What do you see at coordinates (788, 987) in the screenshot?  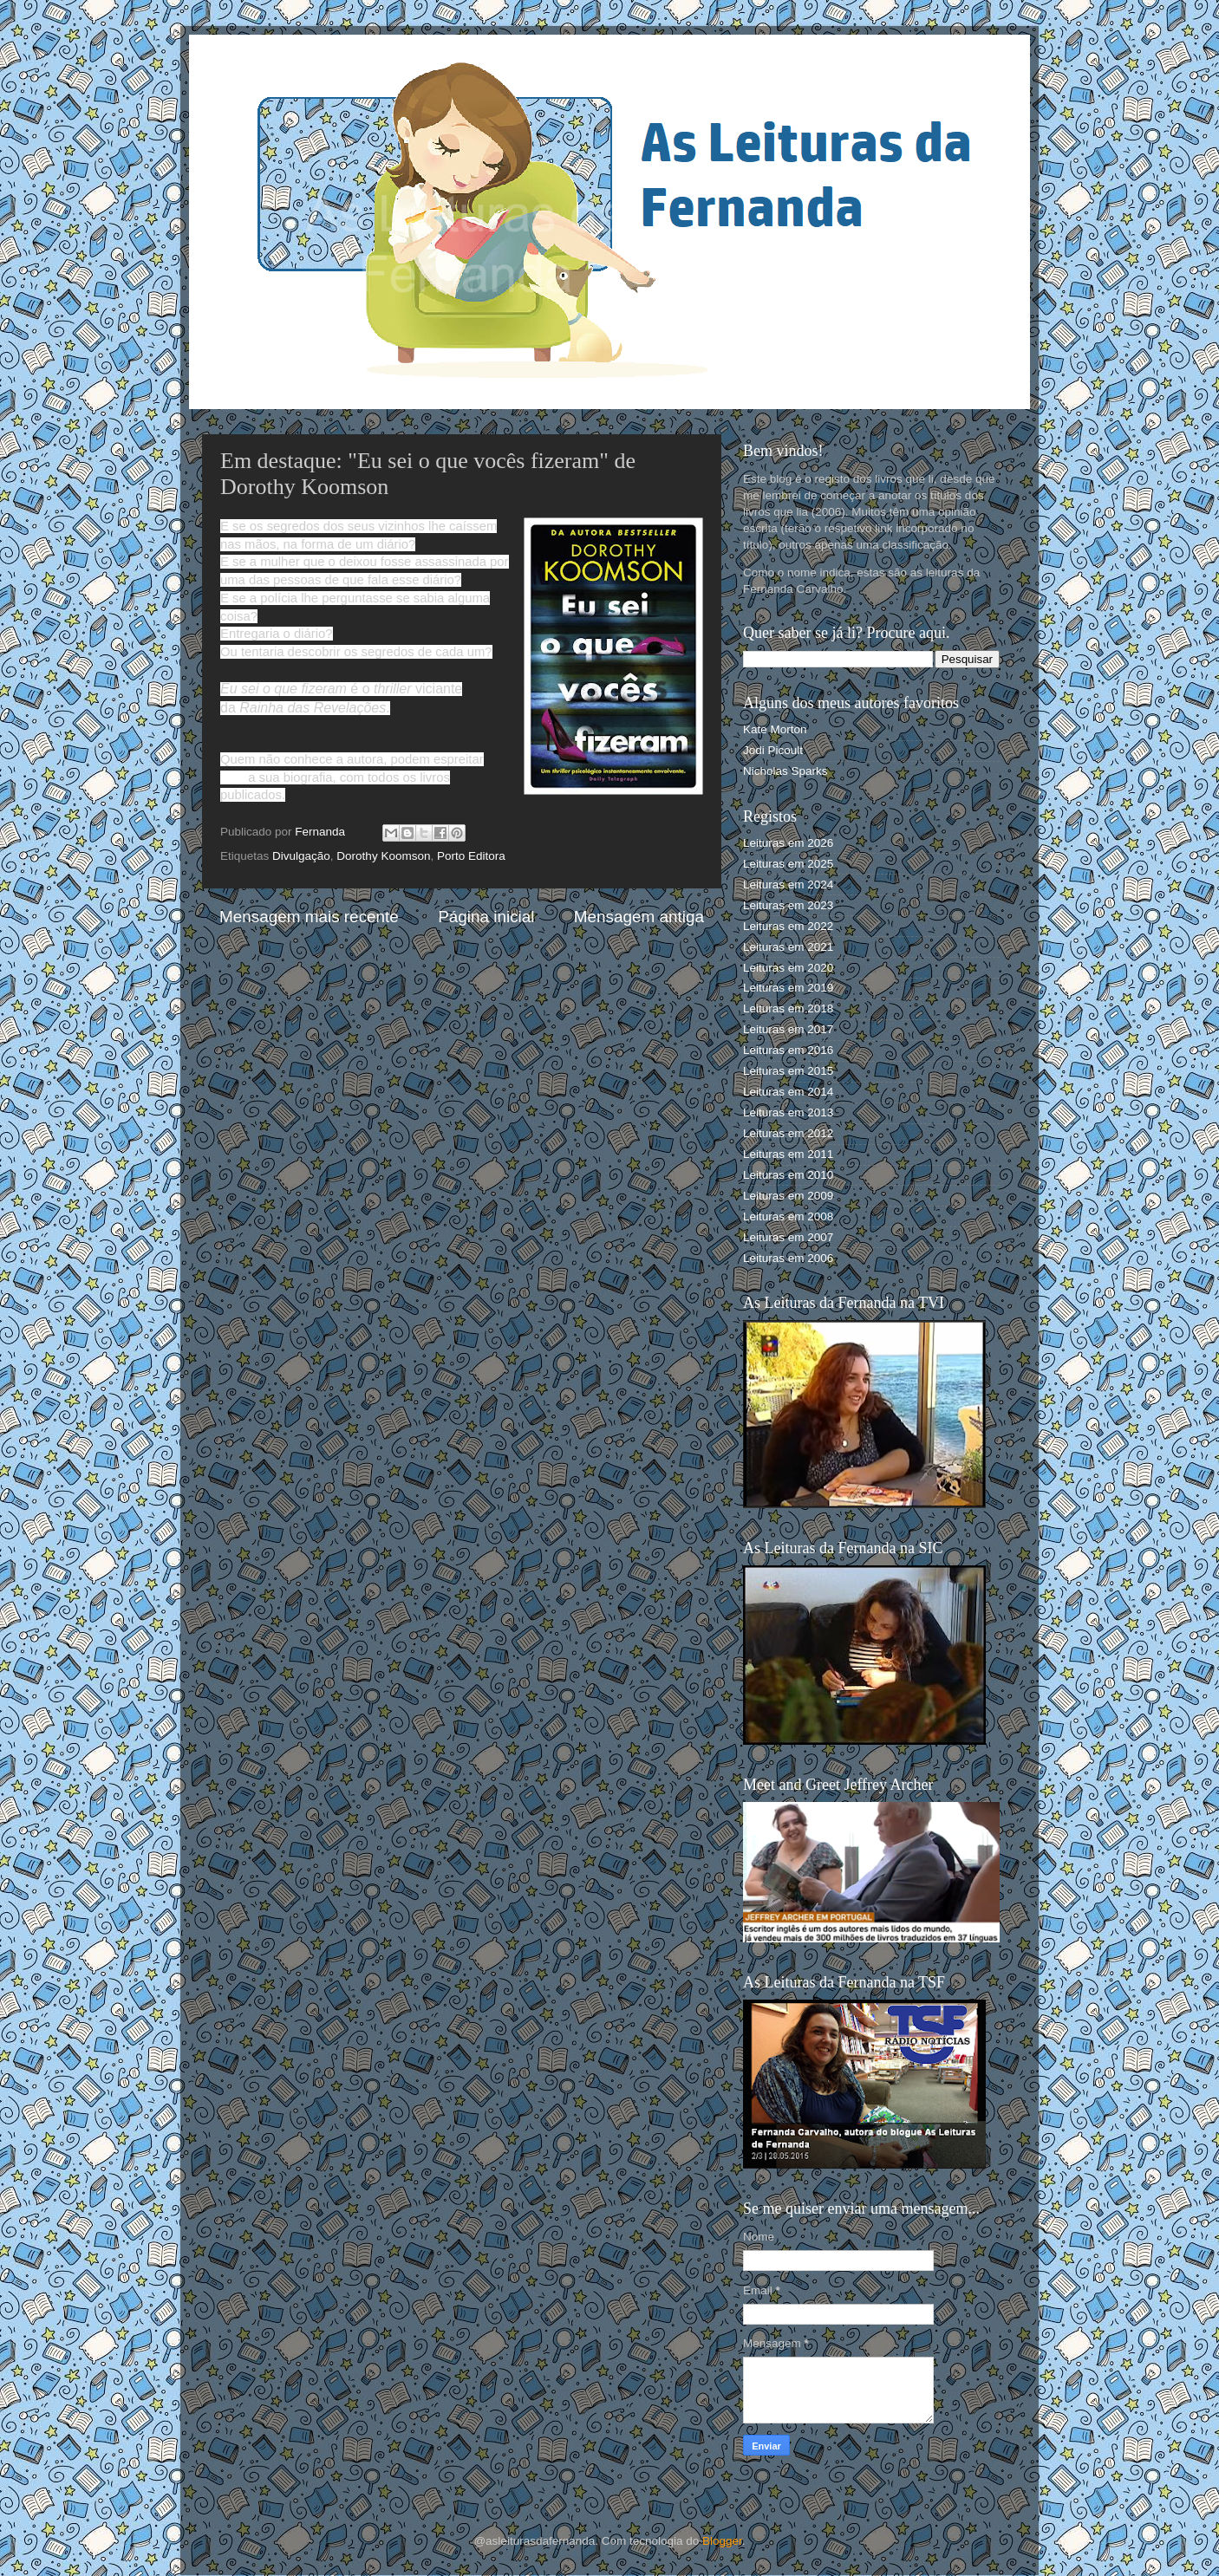 I see `Leituras em 2019` at bounding box center [788, 987].